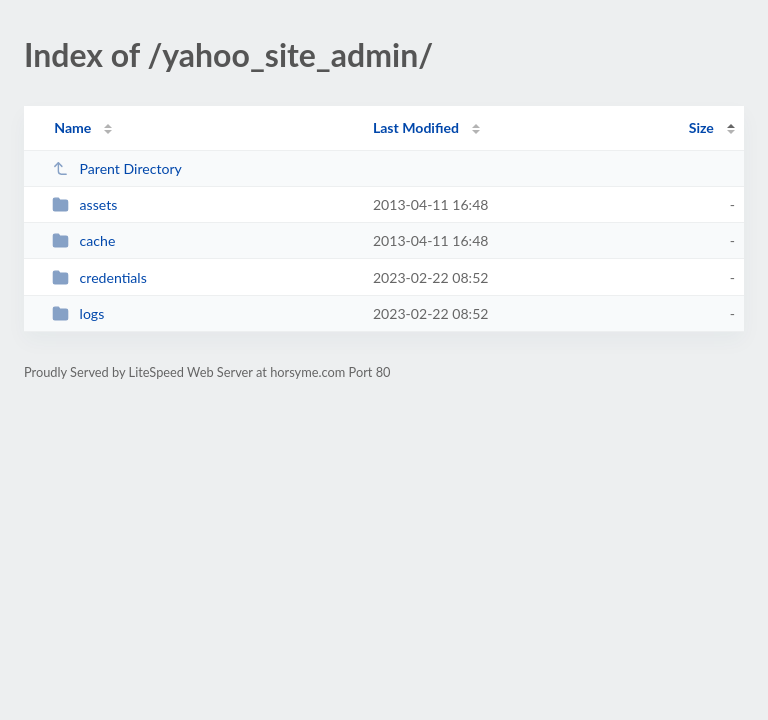  What do you see at coordinates (117, 168) in the screenshot?
I see `Parent Directory` at bounding box center [117, 168].